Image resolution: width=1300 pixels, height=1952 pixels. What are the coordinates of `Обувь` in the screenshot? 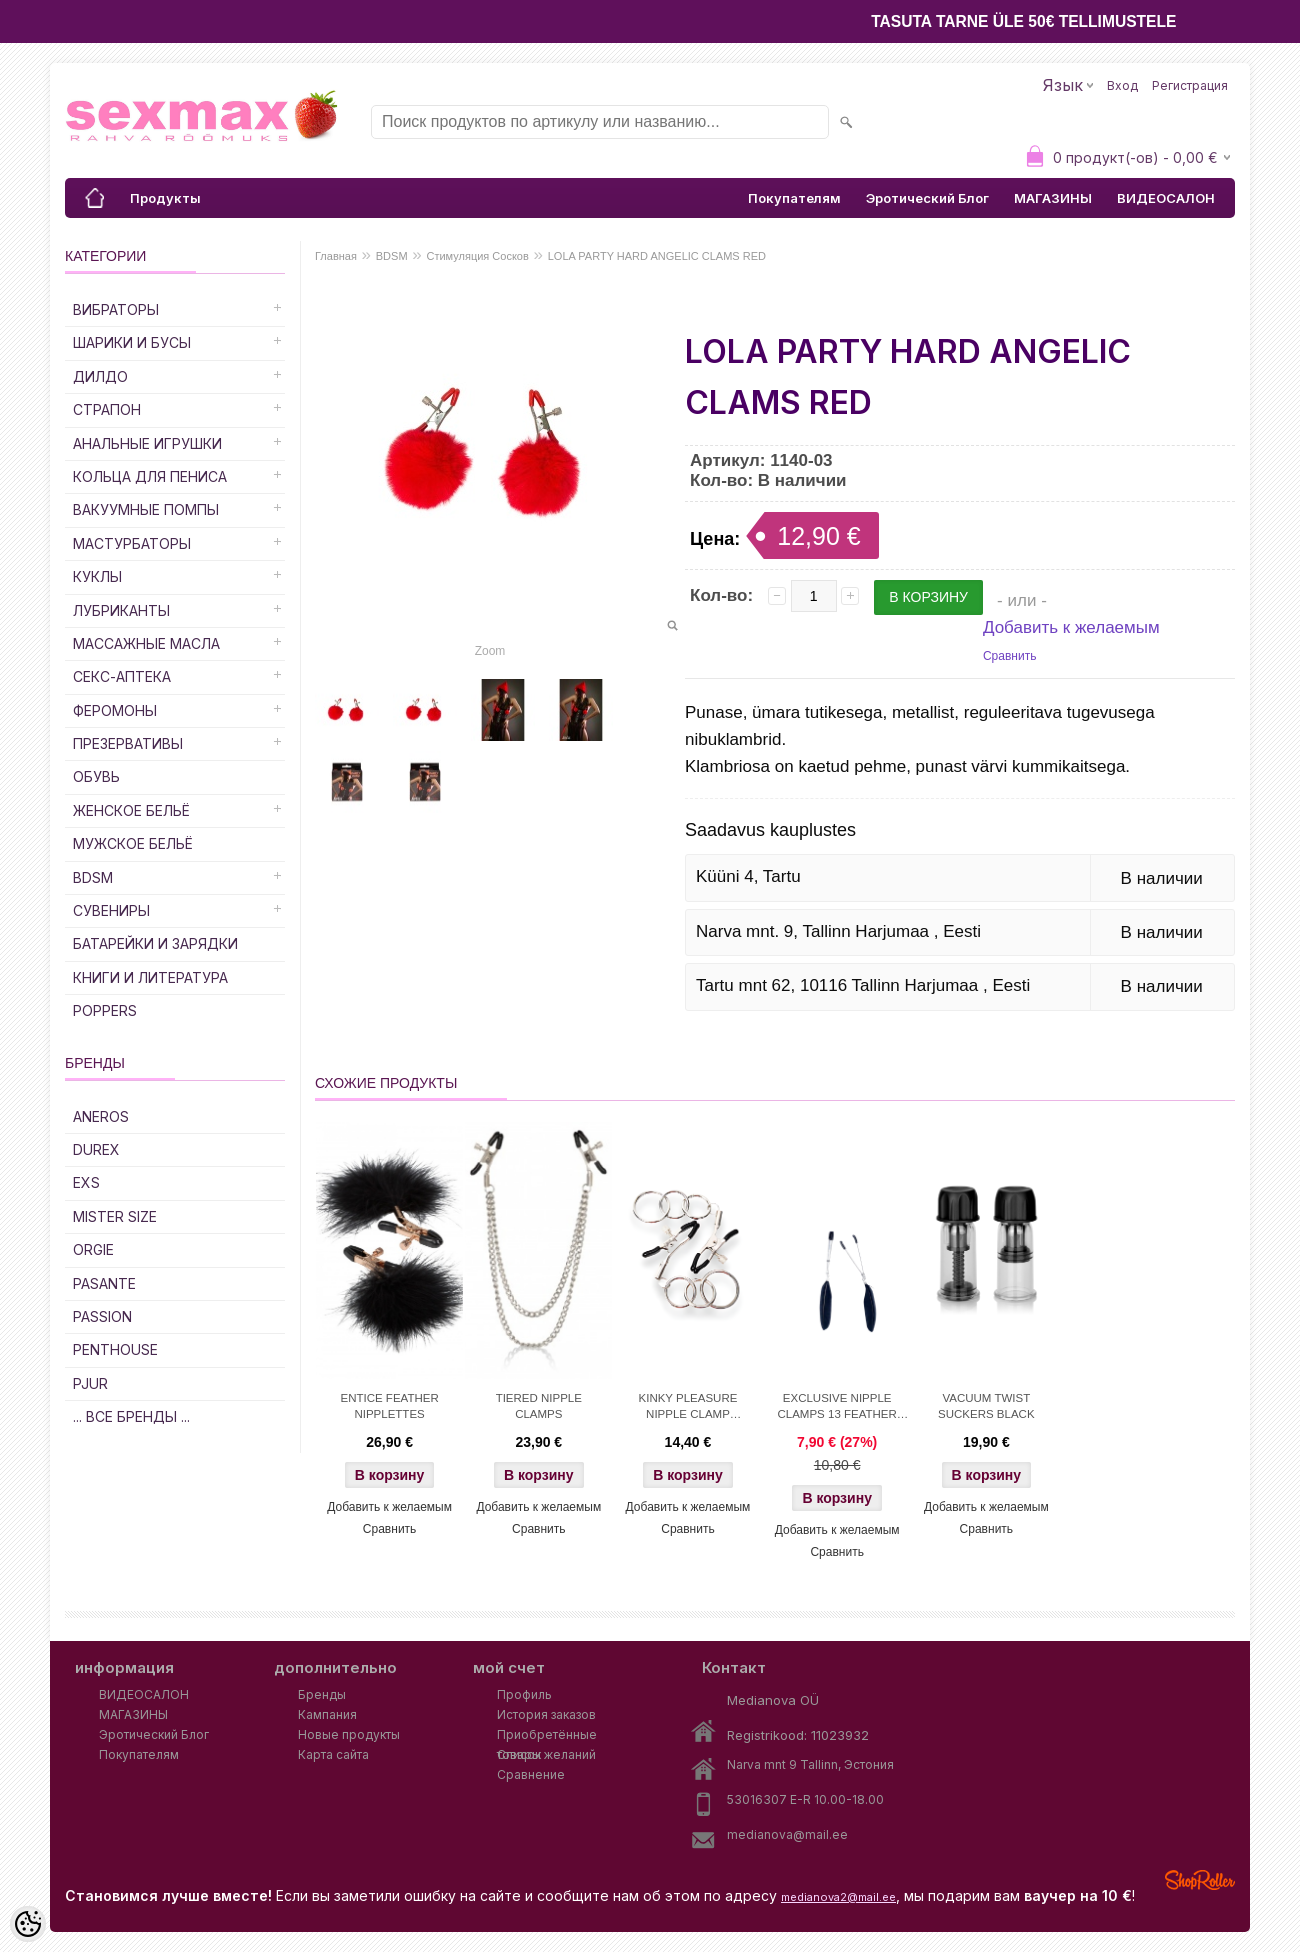 It's located at (96, 776).